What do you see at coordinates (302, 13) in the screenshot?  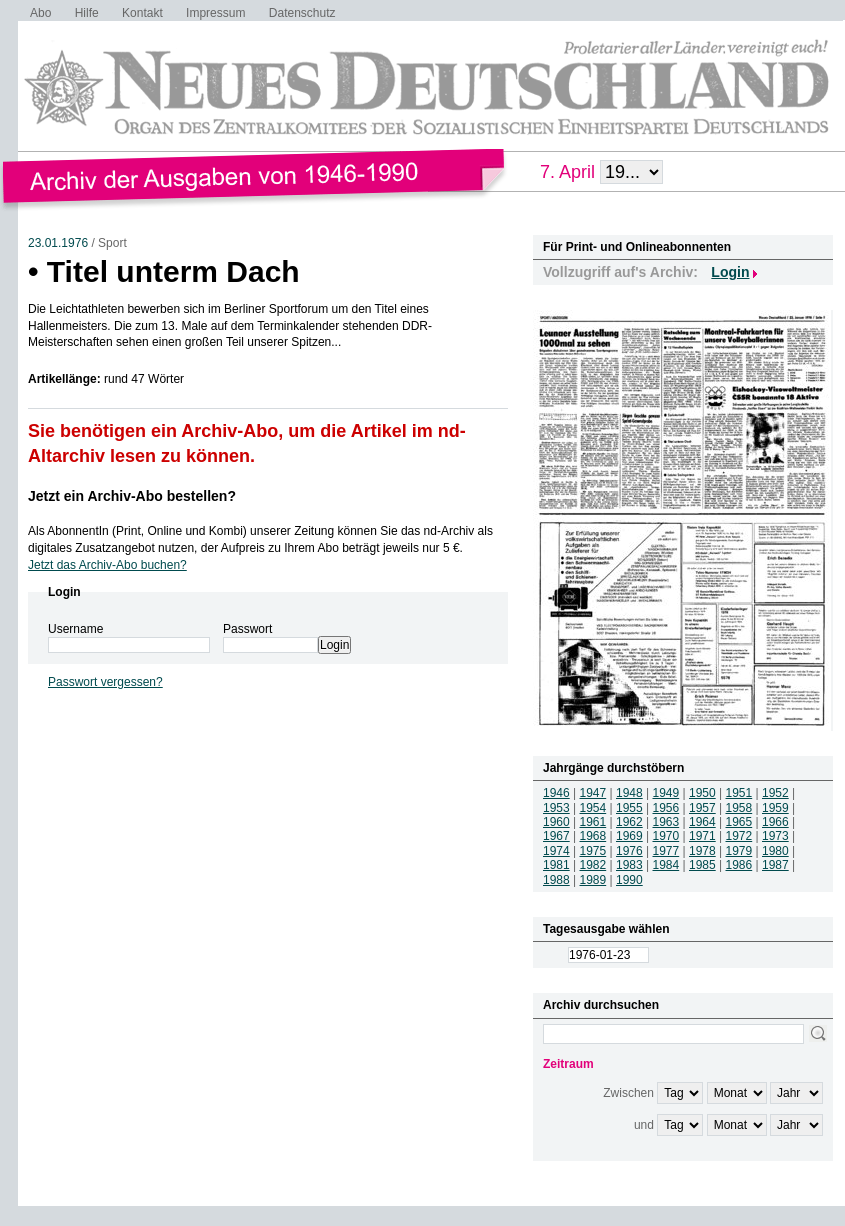 I see `Datenschutz` at bounding box center [302, 13].